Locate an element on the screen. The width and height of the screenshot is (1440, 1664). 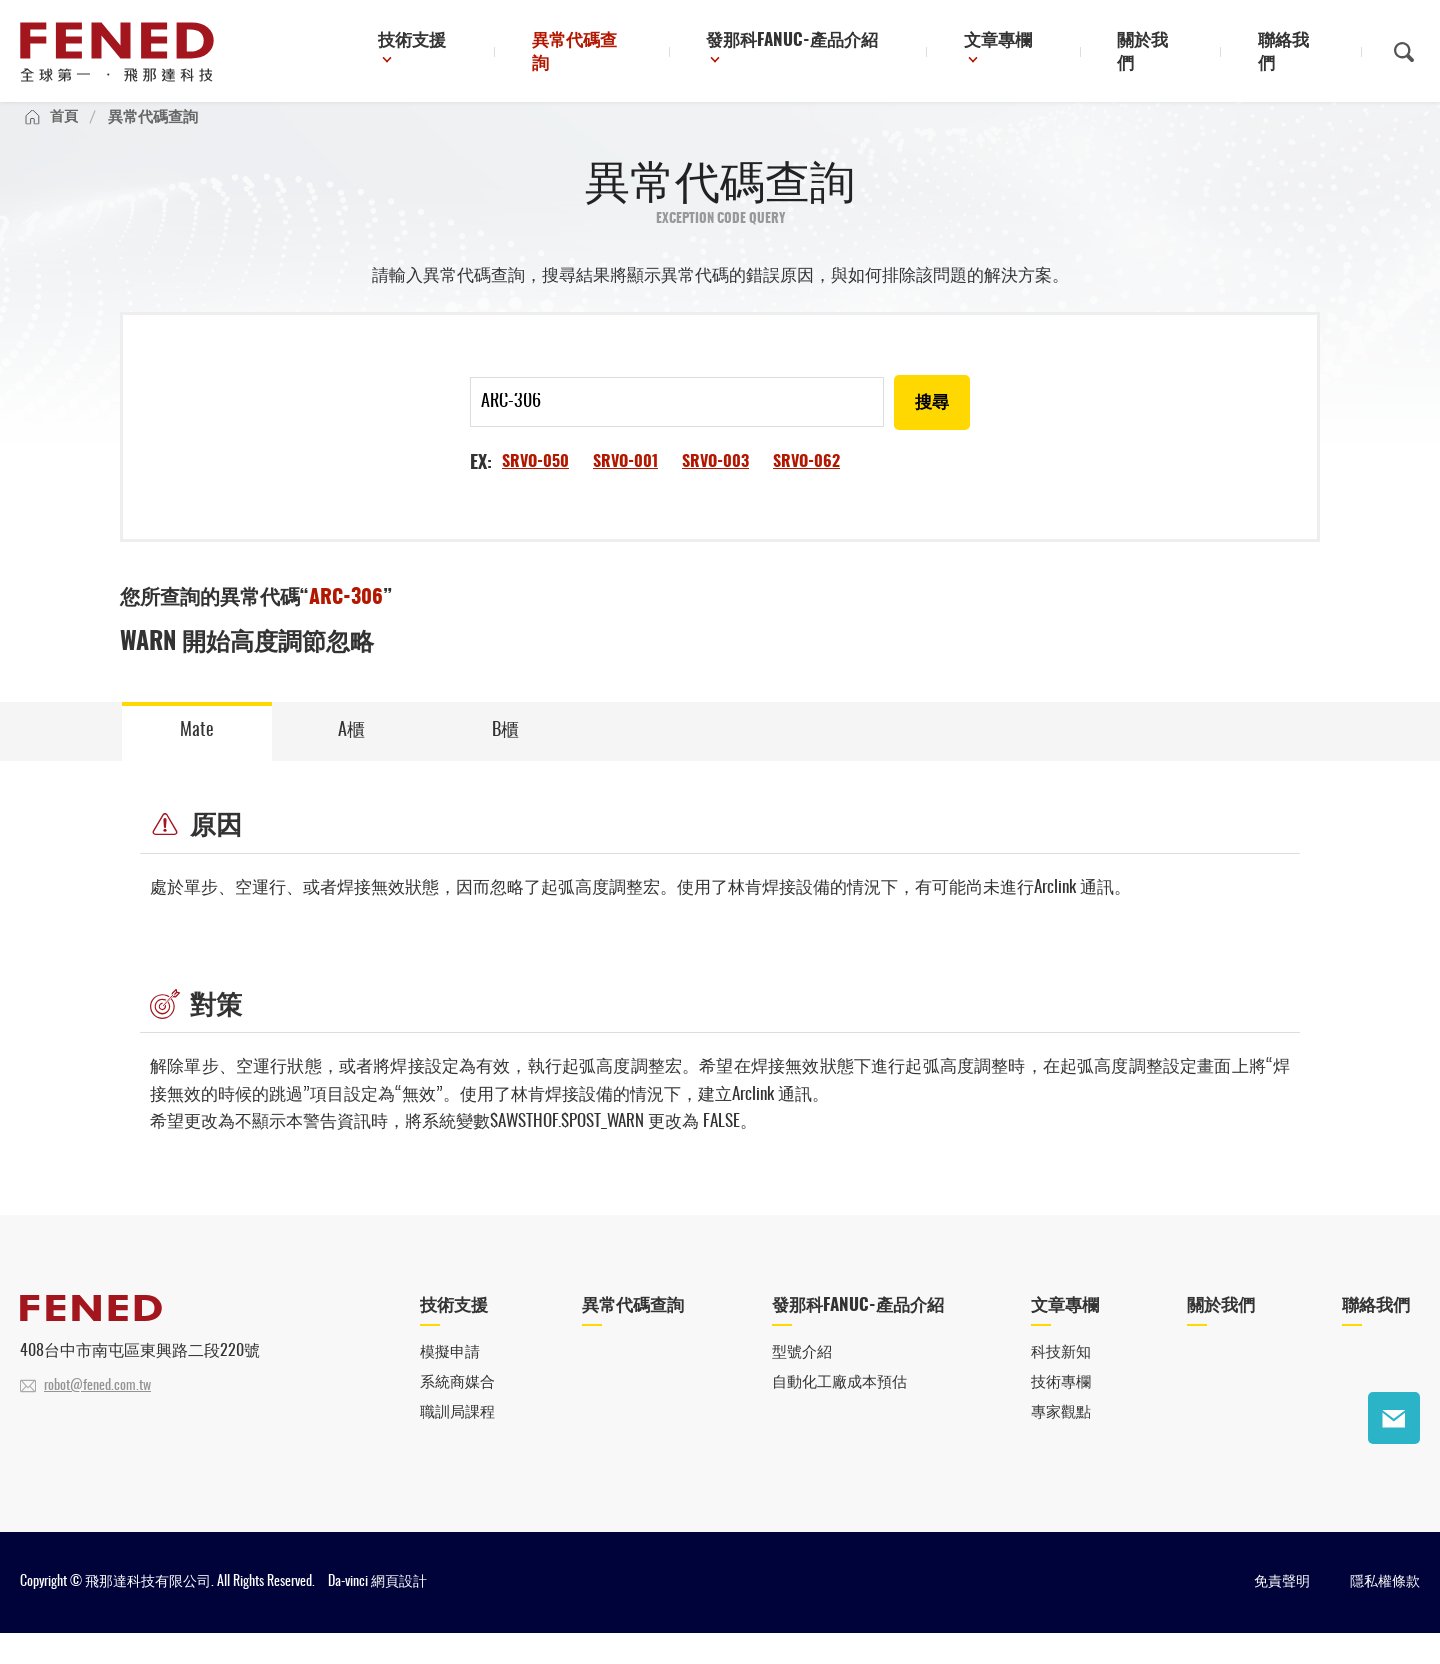
關於我們 is located at coordinates (1173, 54).